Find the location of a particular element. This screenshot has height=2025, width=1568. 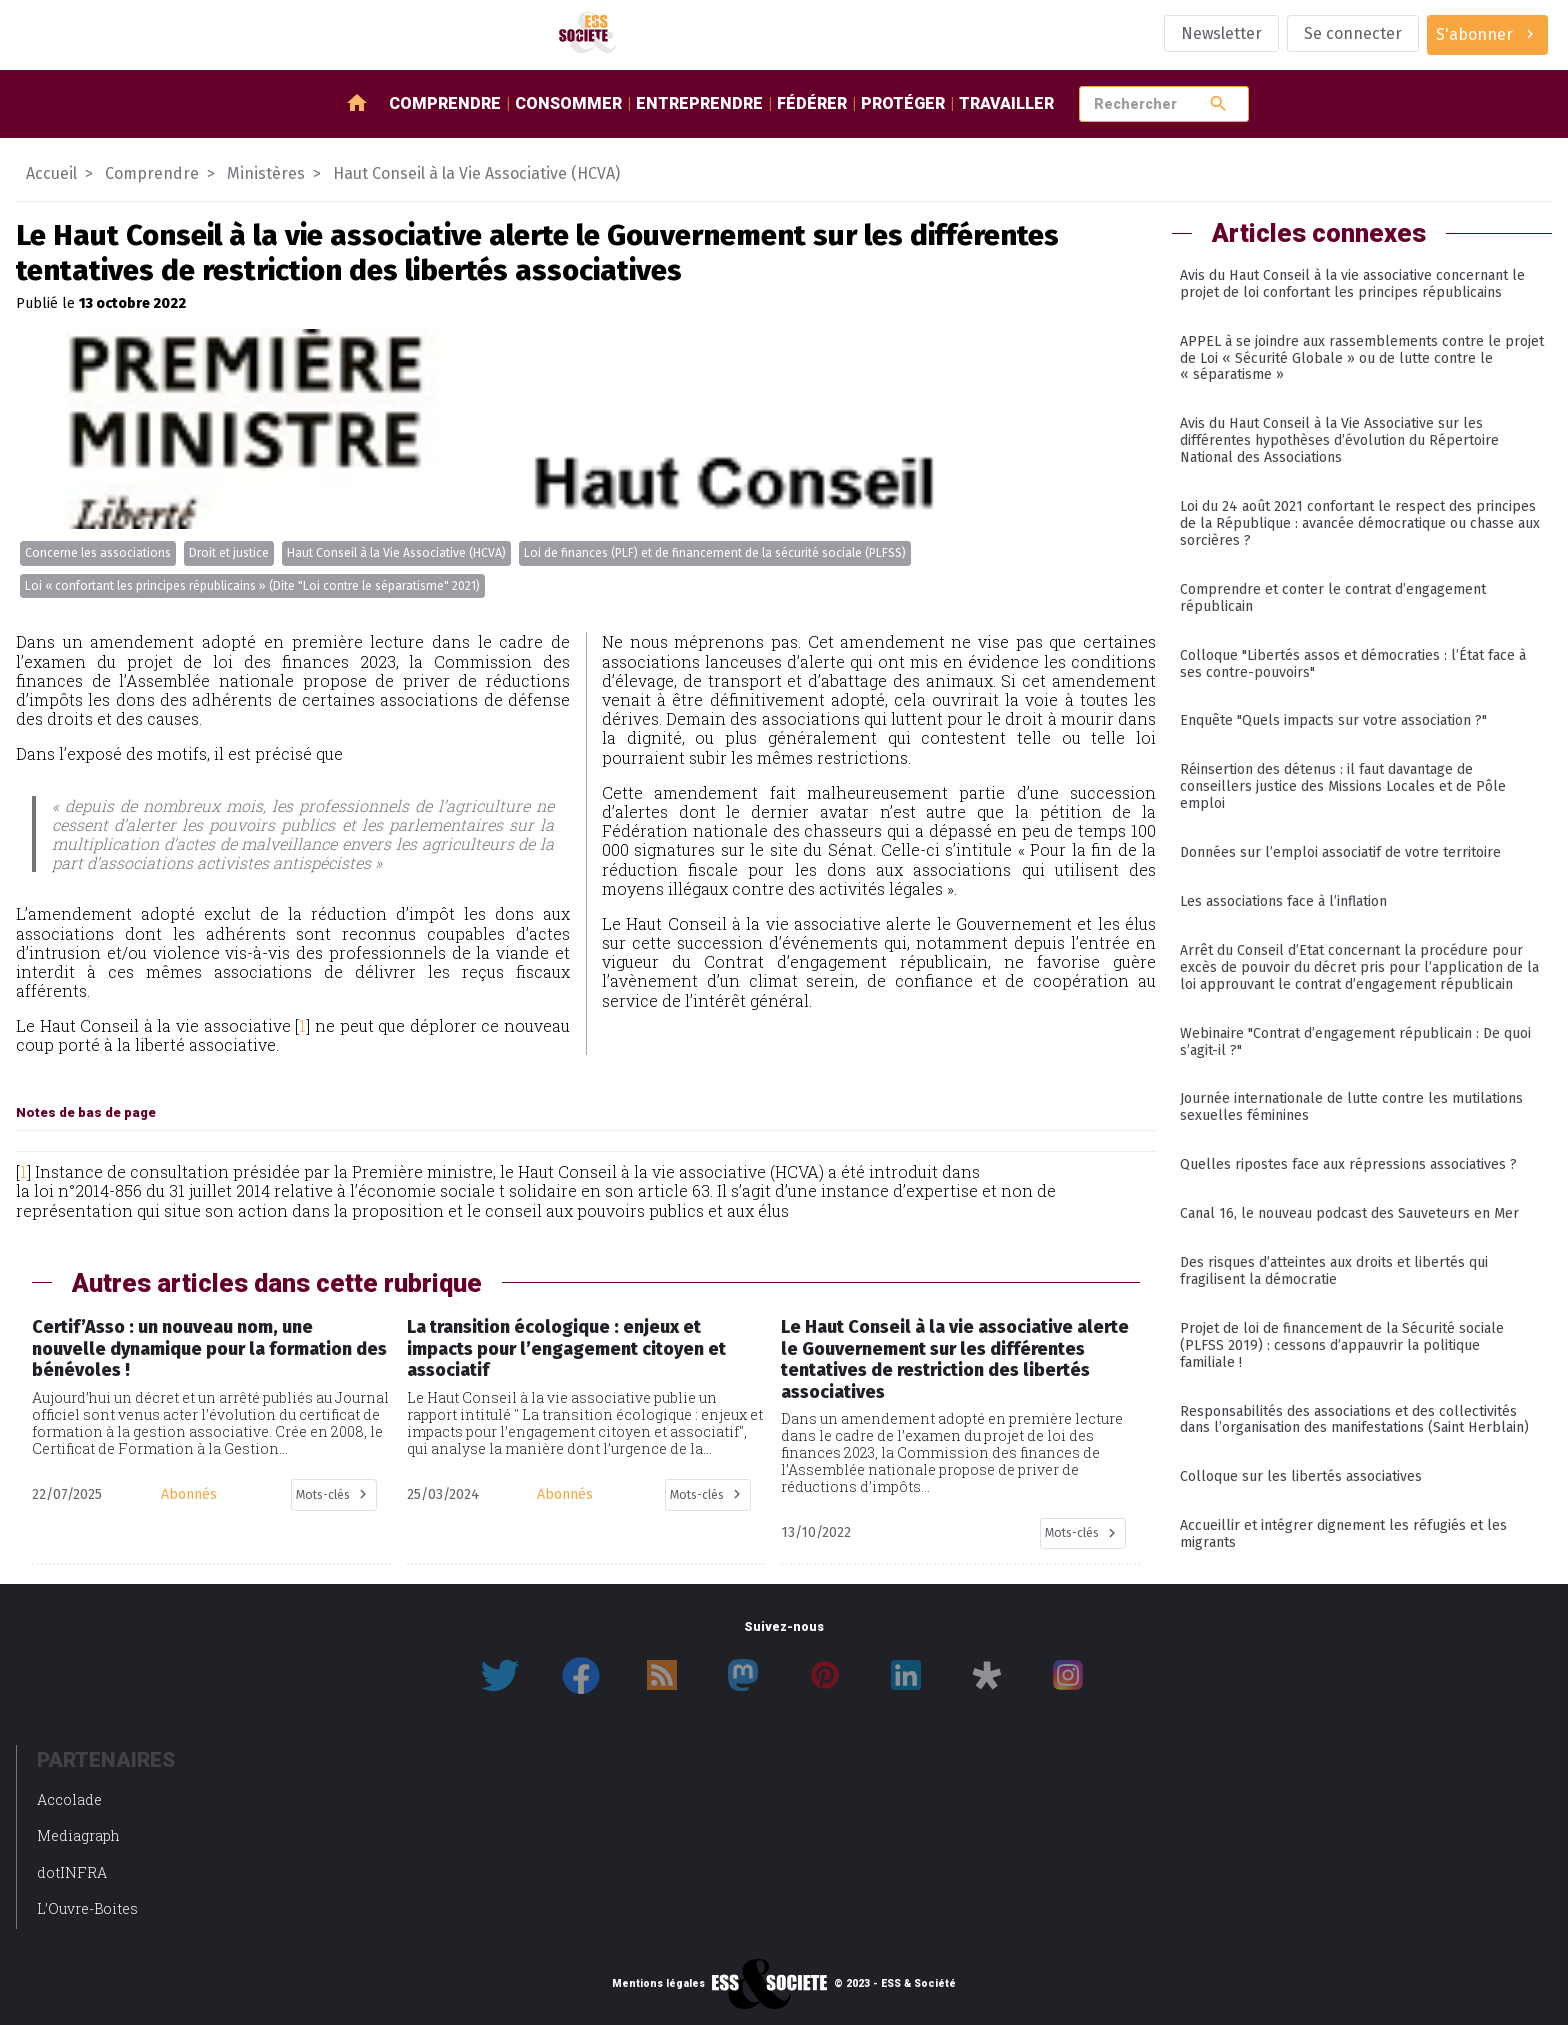

Accolade is located at coordinates (69, 1799).